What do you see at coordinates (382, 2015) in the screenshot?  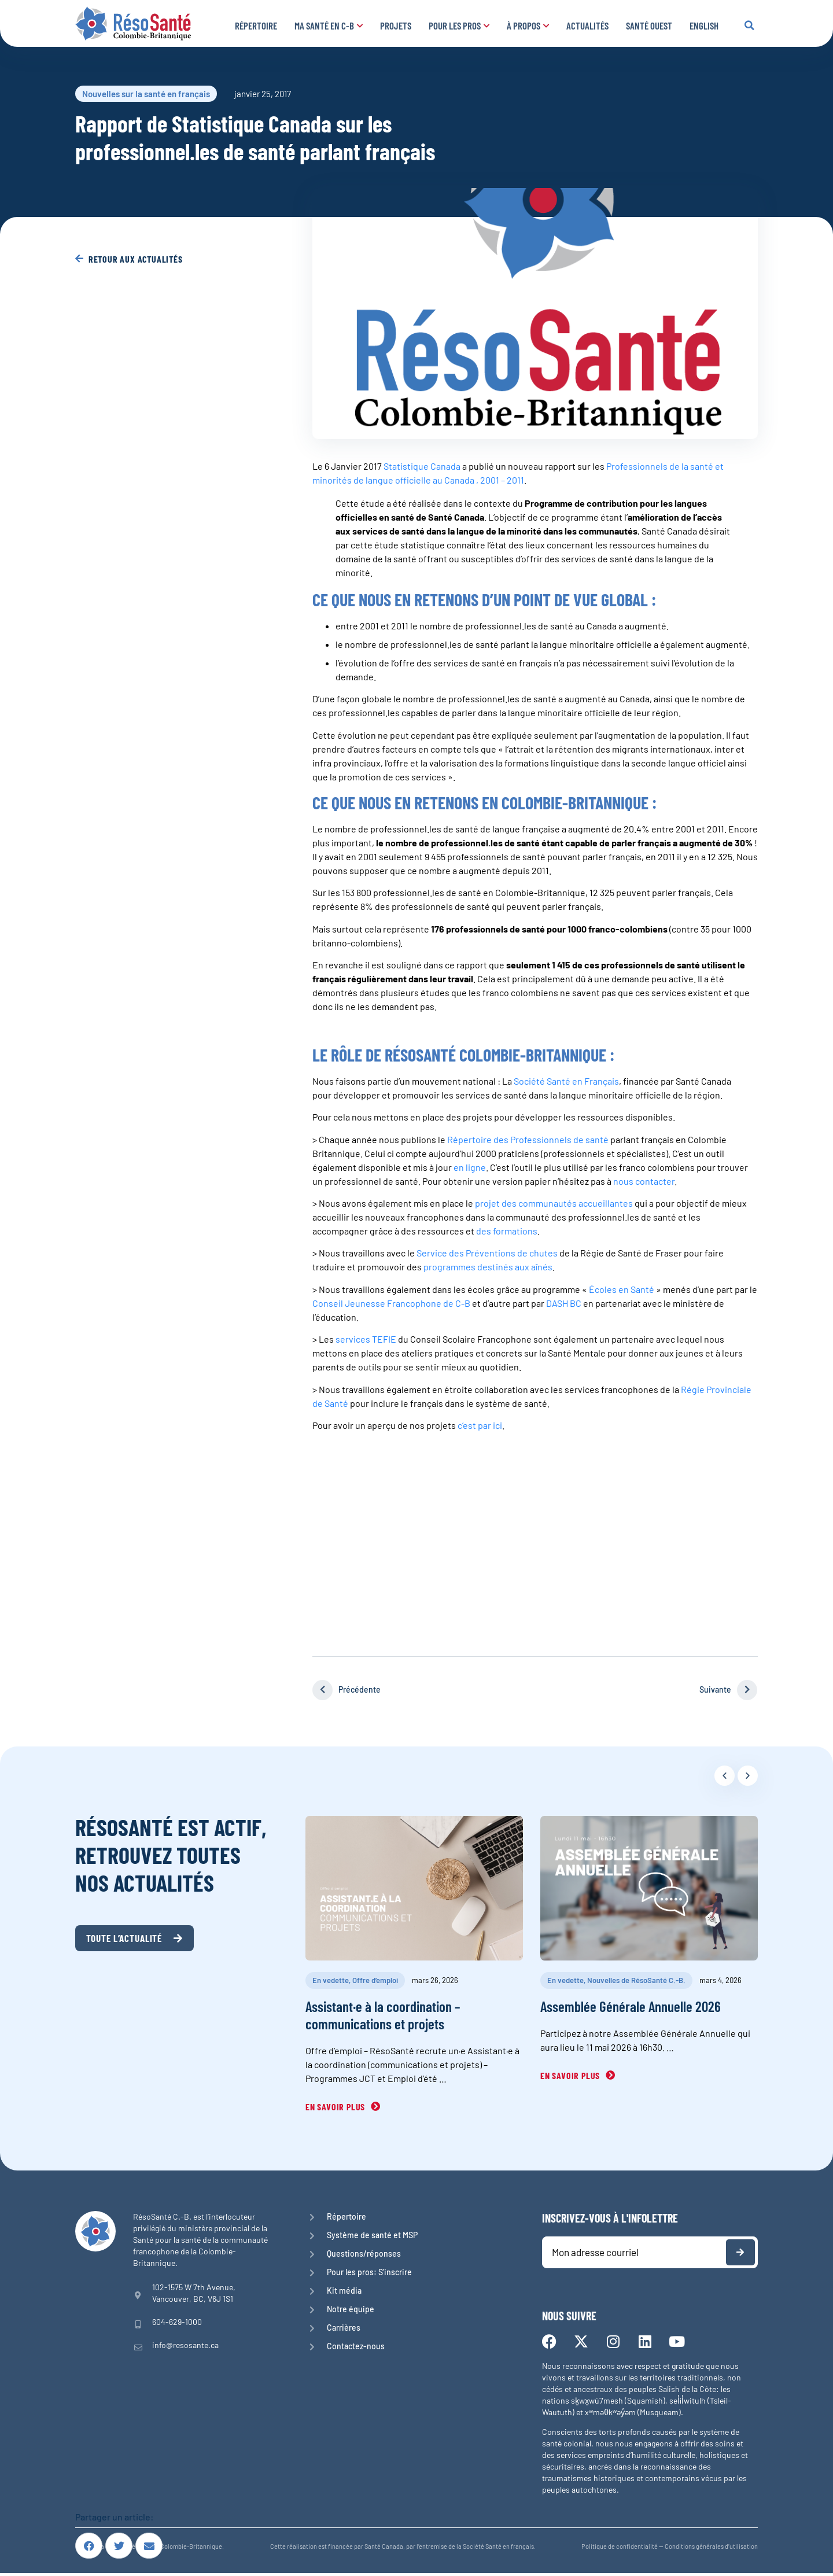 I see `Assistant·e à la coordination – communications et projets` at bounding box center [382, 2015].